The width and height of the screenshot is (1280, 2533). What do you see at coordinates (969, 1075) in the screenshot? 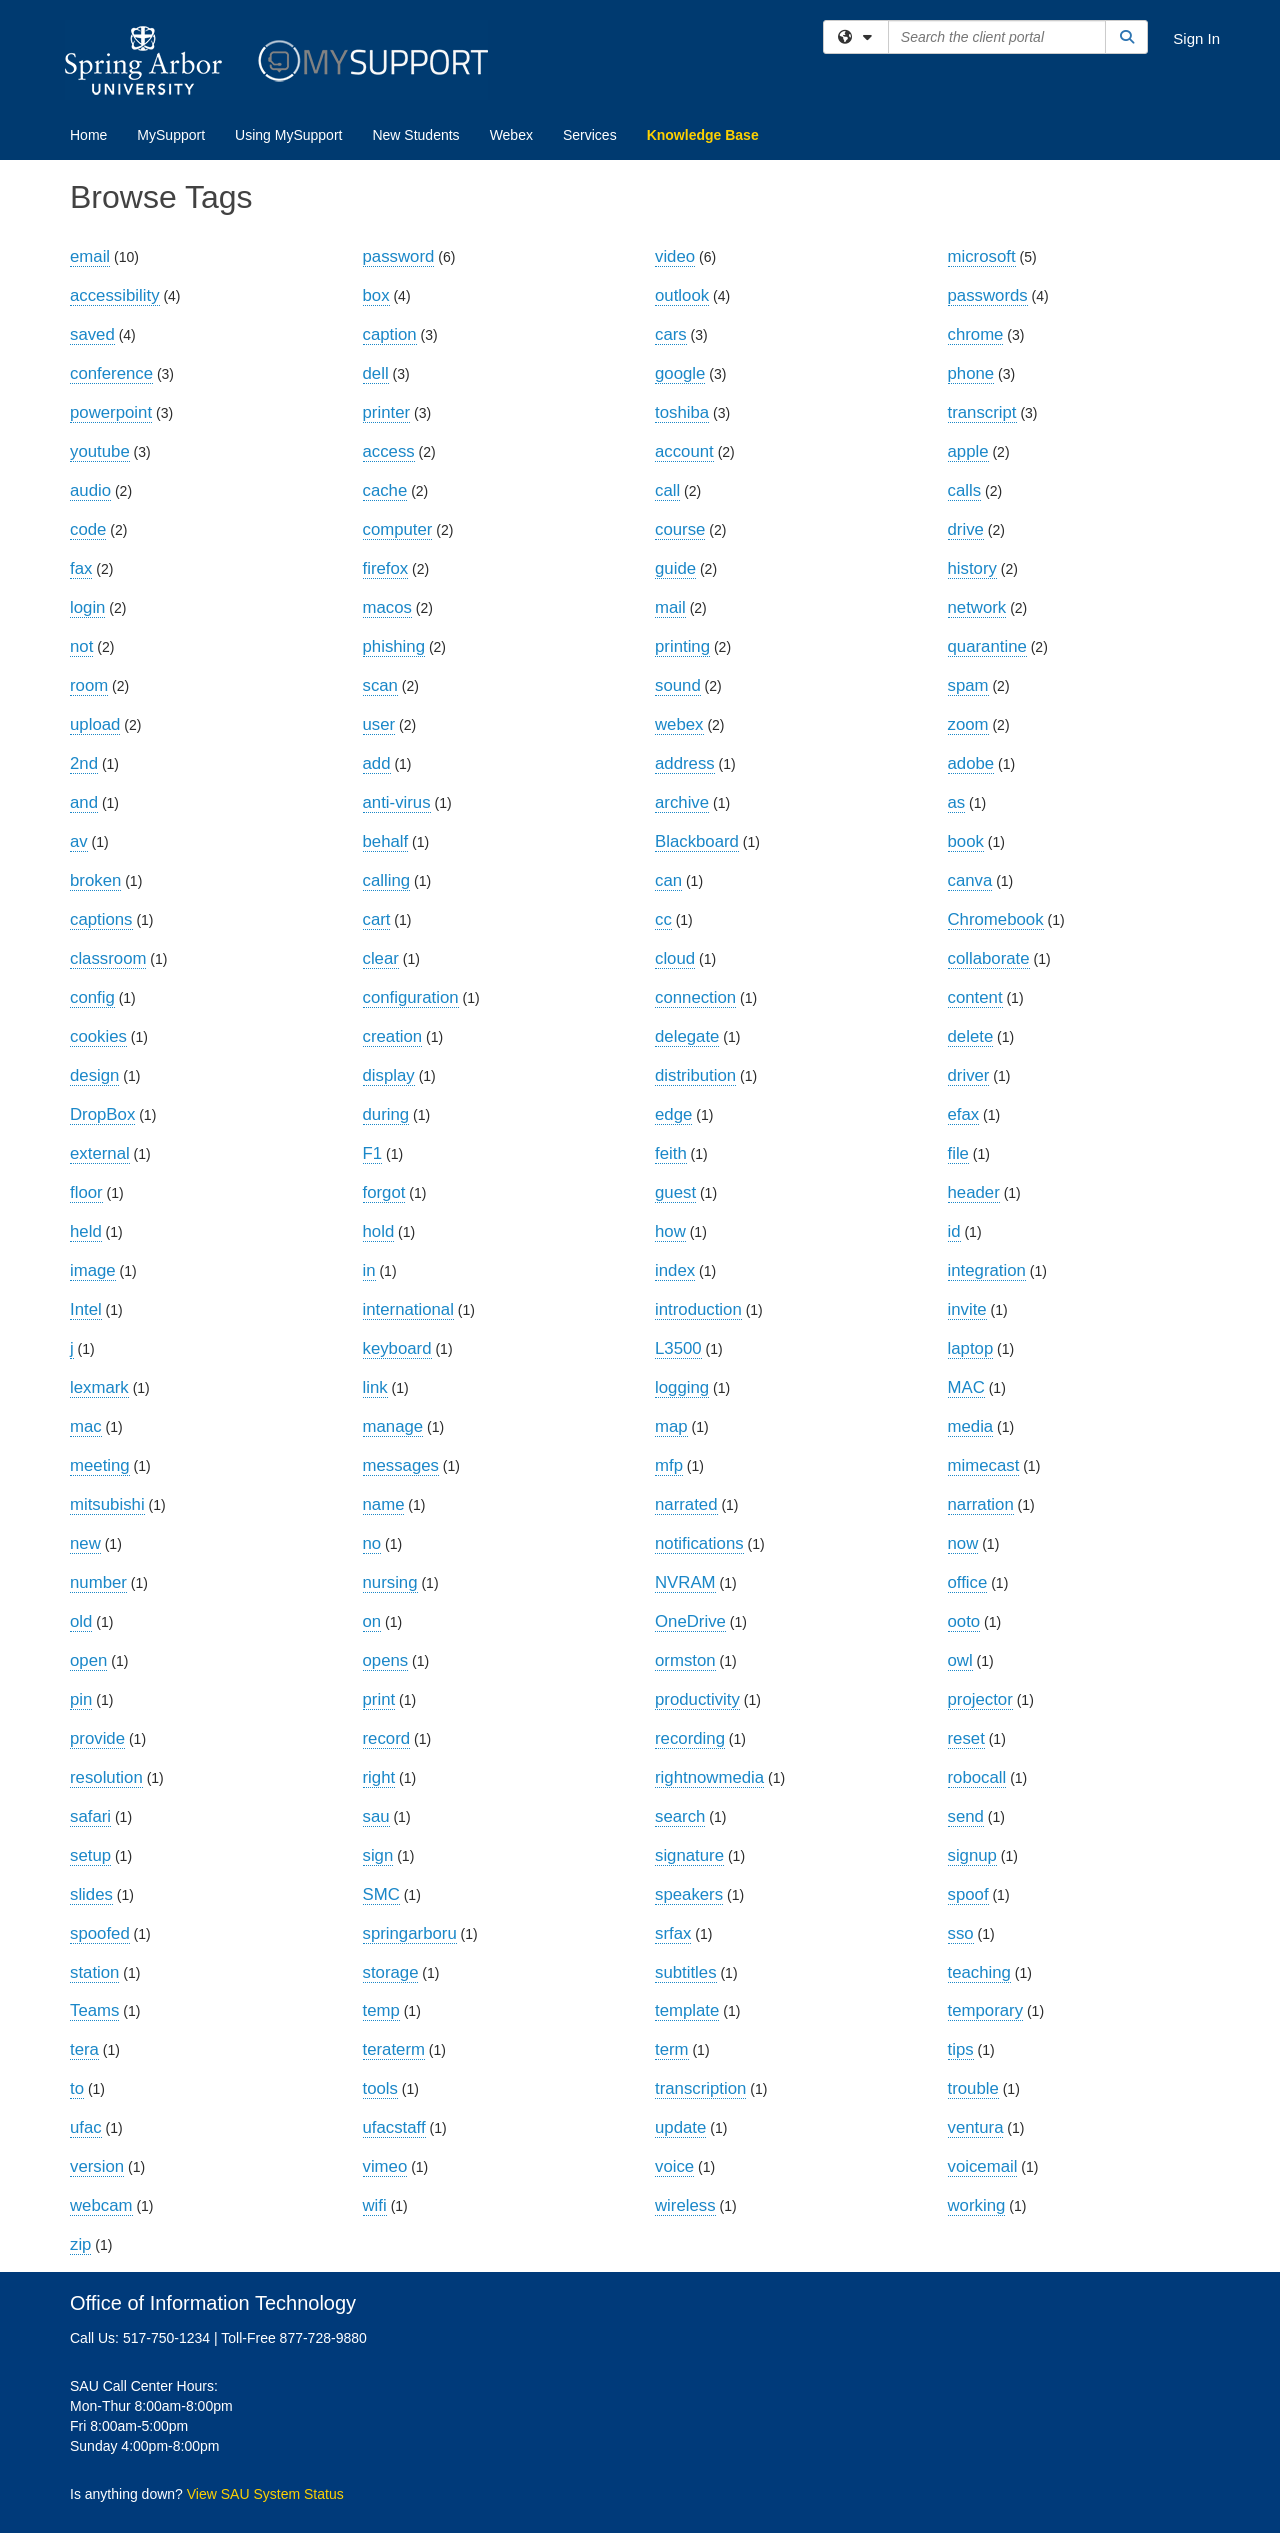
I see `driver` at bounding box center [969, 1075].